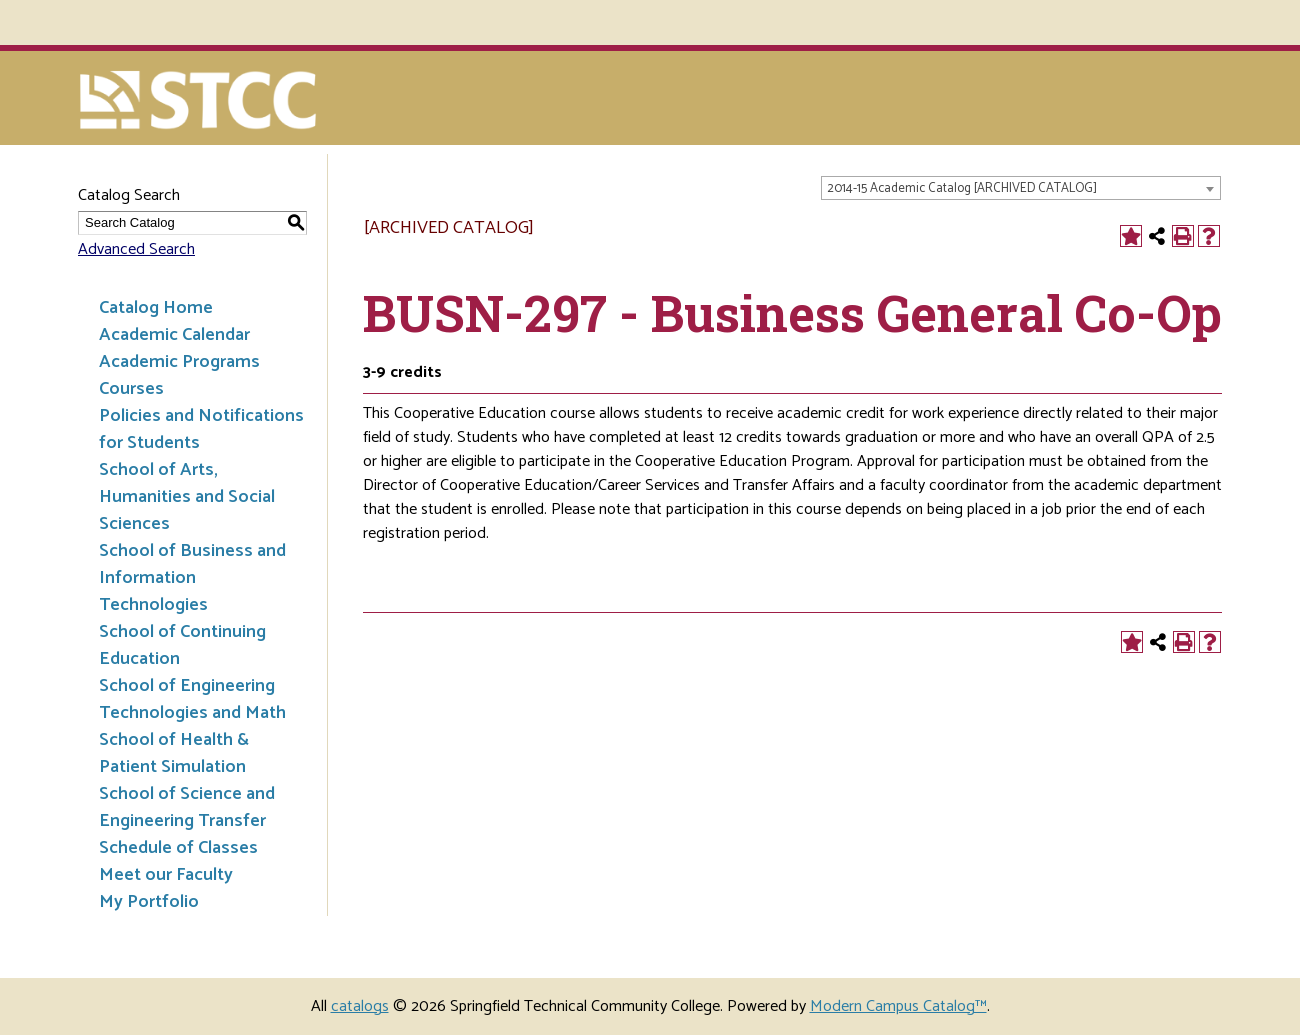 The image size is (1300, 1035). I want to click on Courses, so click(131, 389).